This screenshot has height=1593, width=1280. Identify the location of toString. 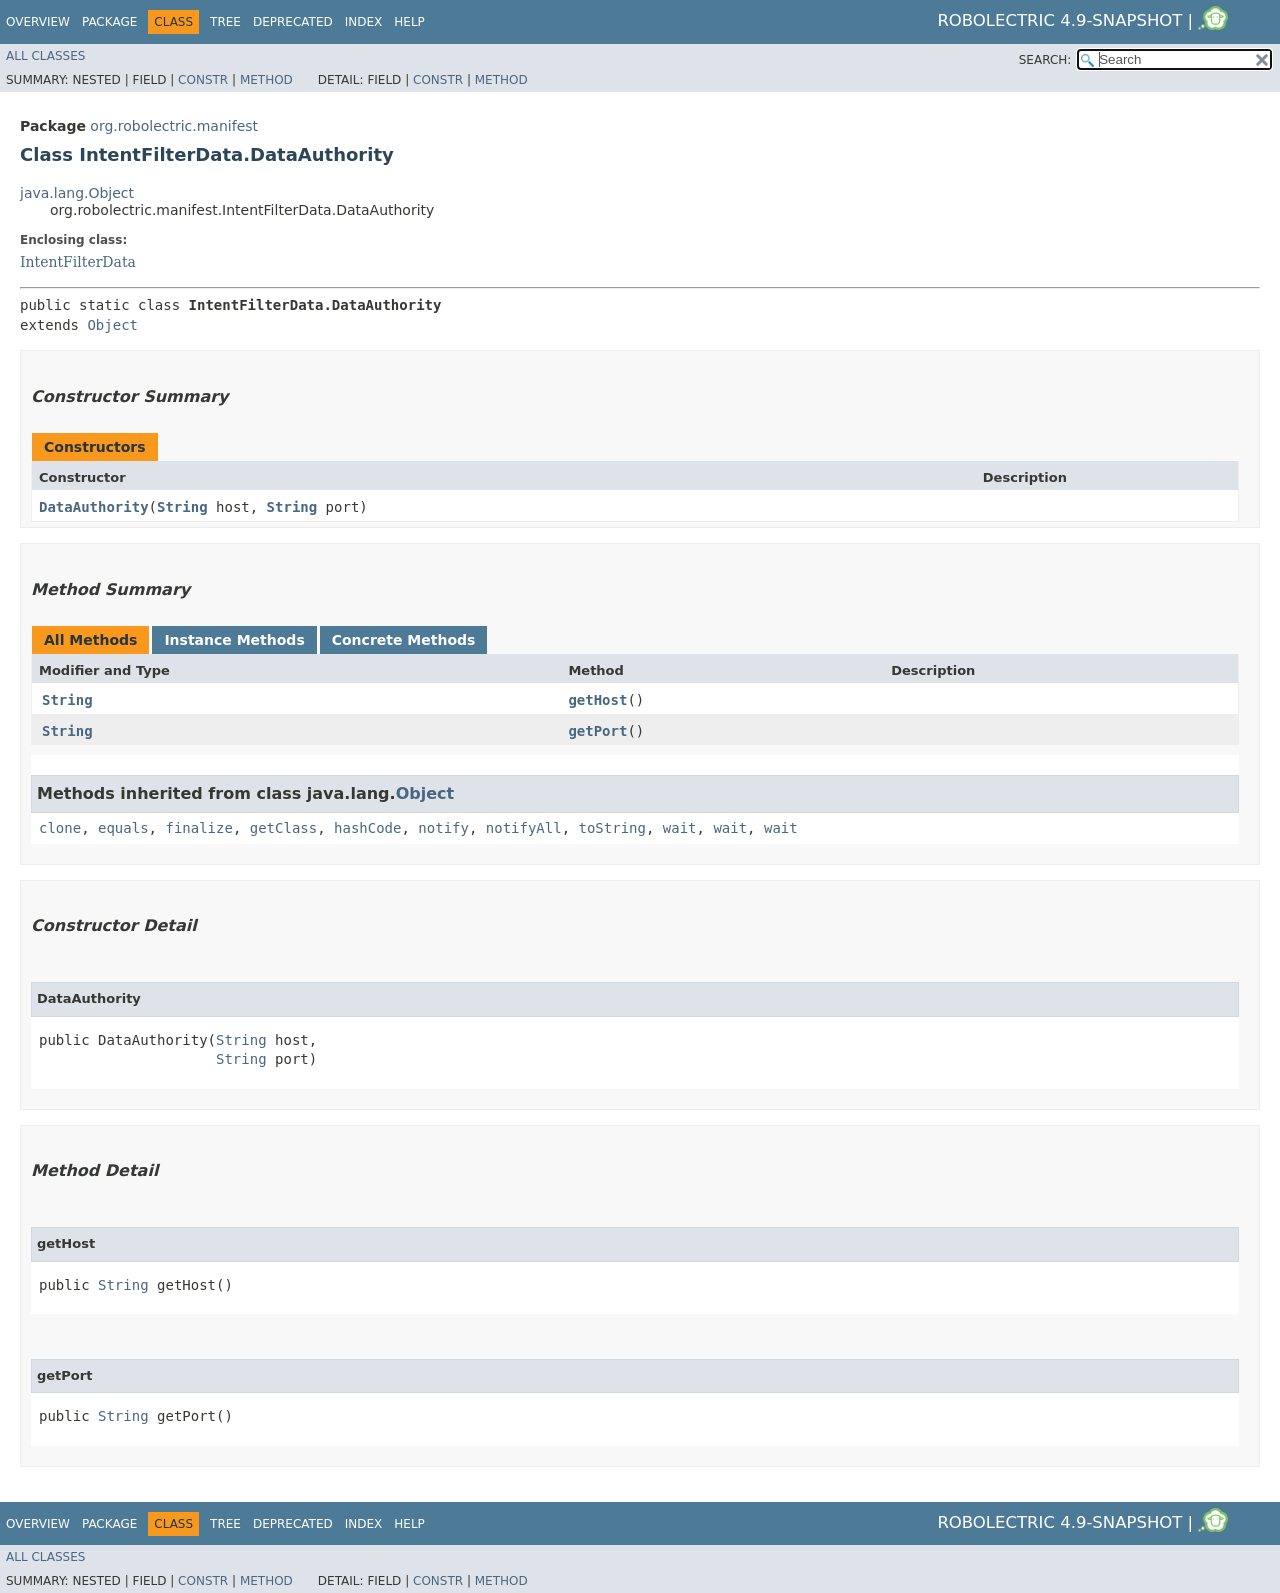
(612, 828).